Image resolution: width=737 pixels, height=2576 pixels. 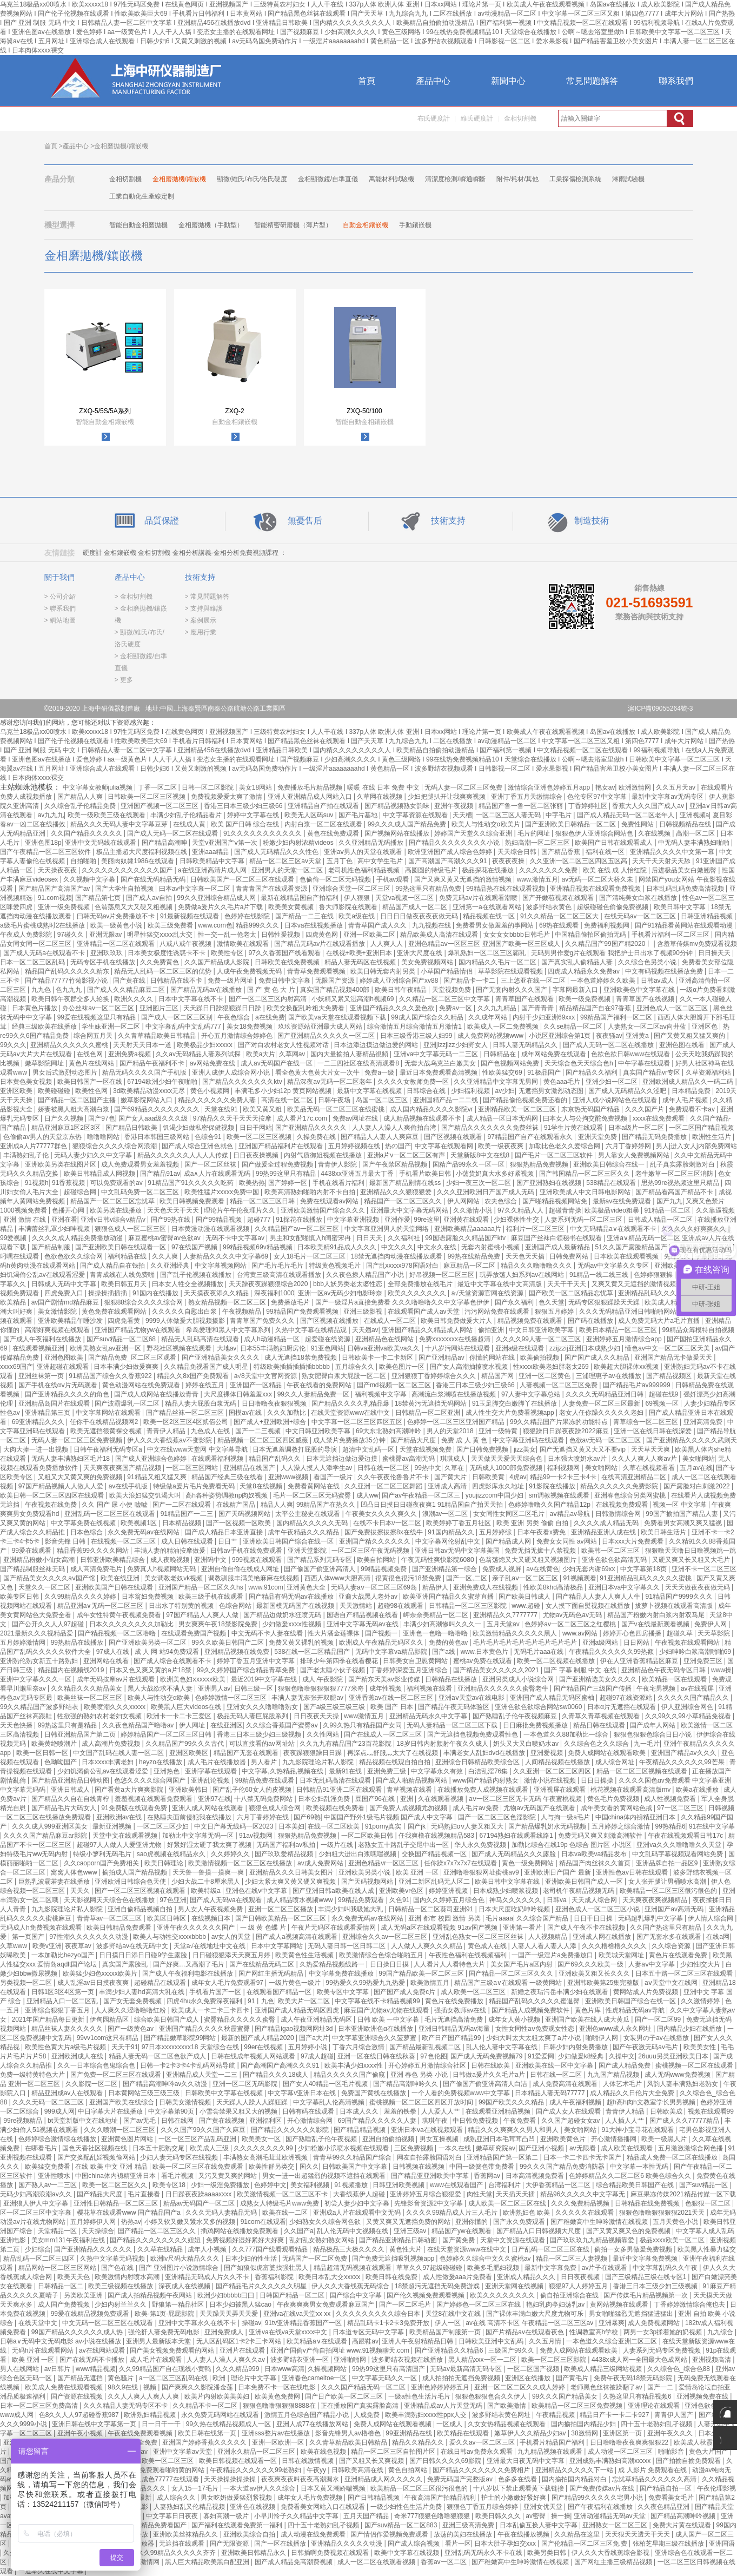 I want to click on 天天草影院, so click(x=715, y=1633).